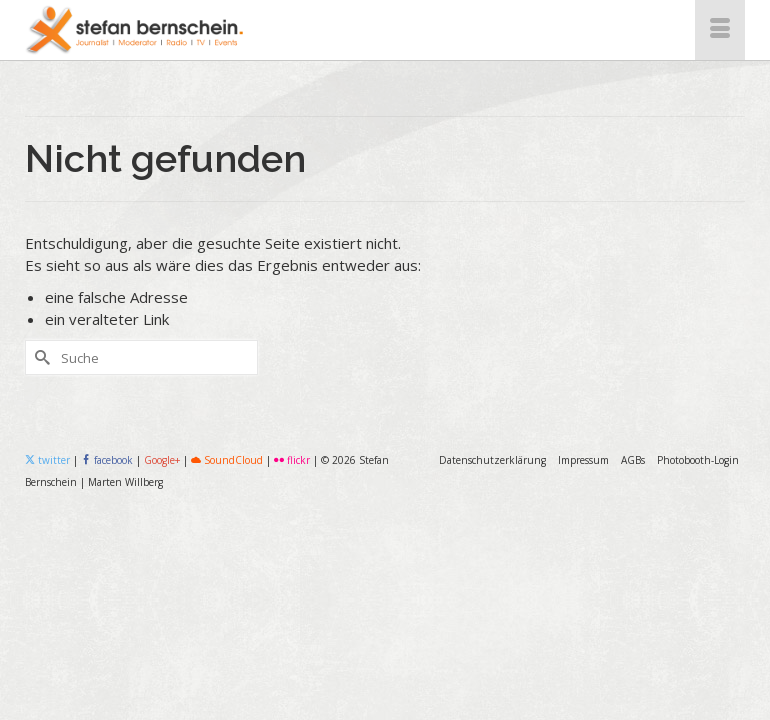 The width and height of the screenshot is (770, 720). Describe the element at coordinates (227, 460) in the screenshot. I see `SoundCloud` at that location.